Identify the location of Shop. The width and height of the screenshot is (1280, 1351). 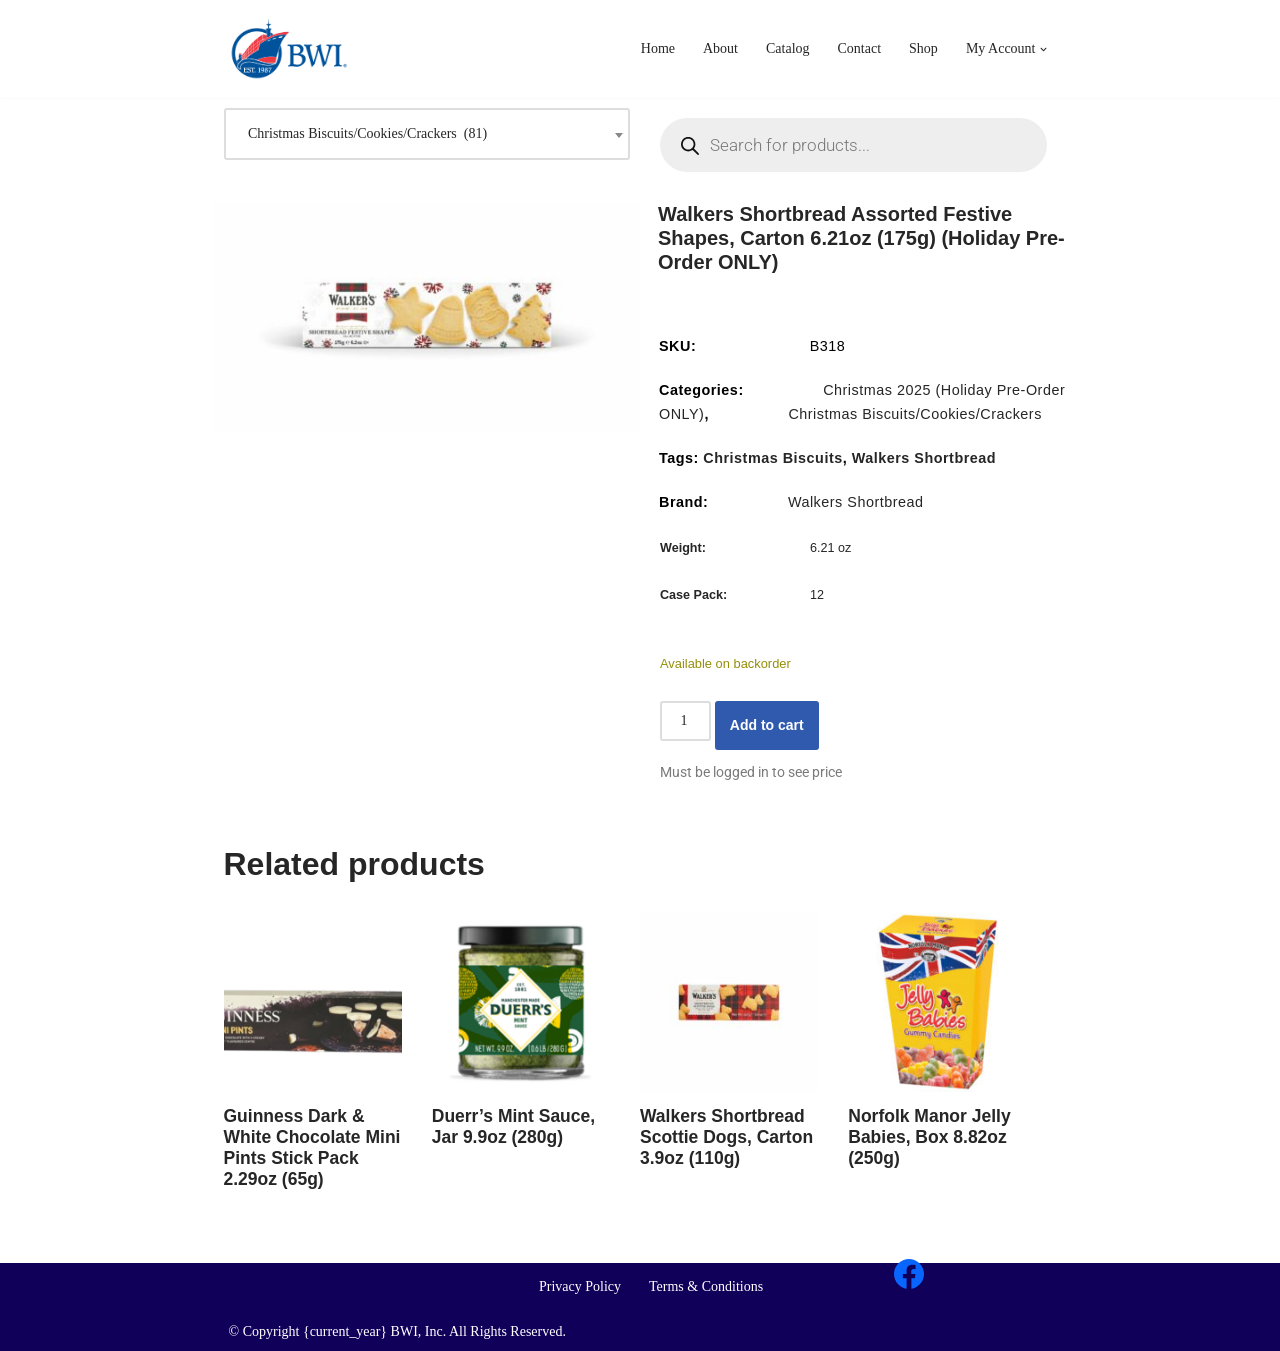
(923, 48).